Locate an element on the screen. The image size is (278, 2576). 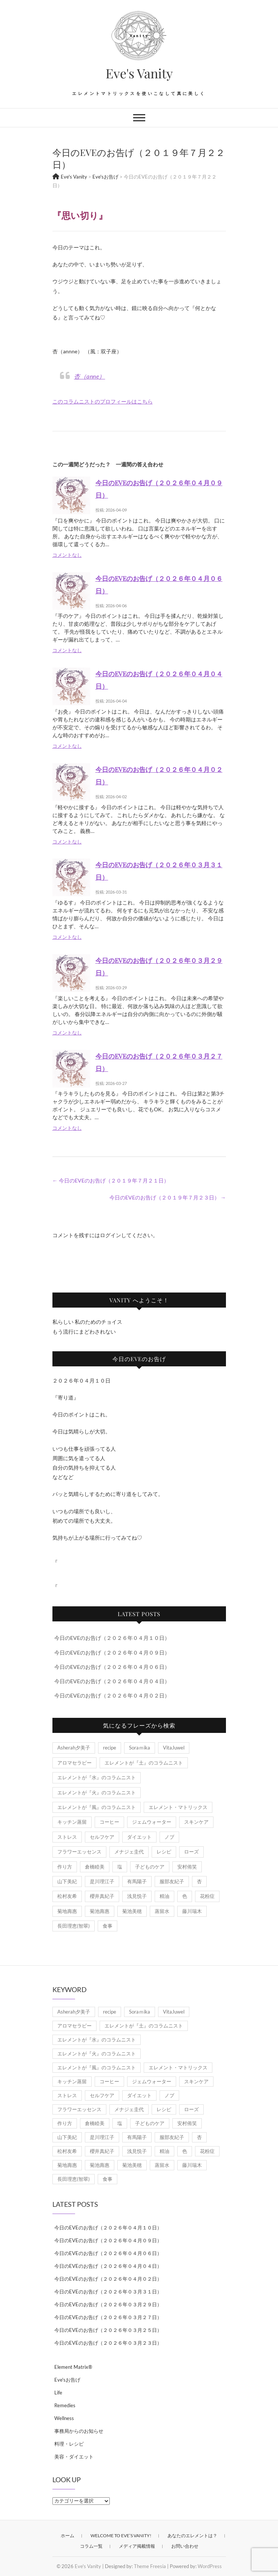
今日のEVEのお告げ（２０２６年０３月２３日） is located at coordinates (108, 2343).